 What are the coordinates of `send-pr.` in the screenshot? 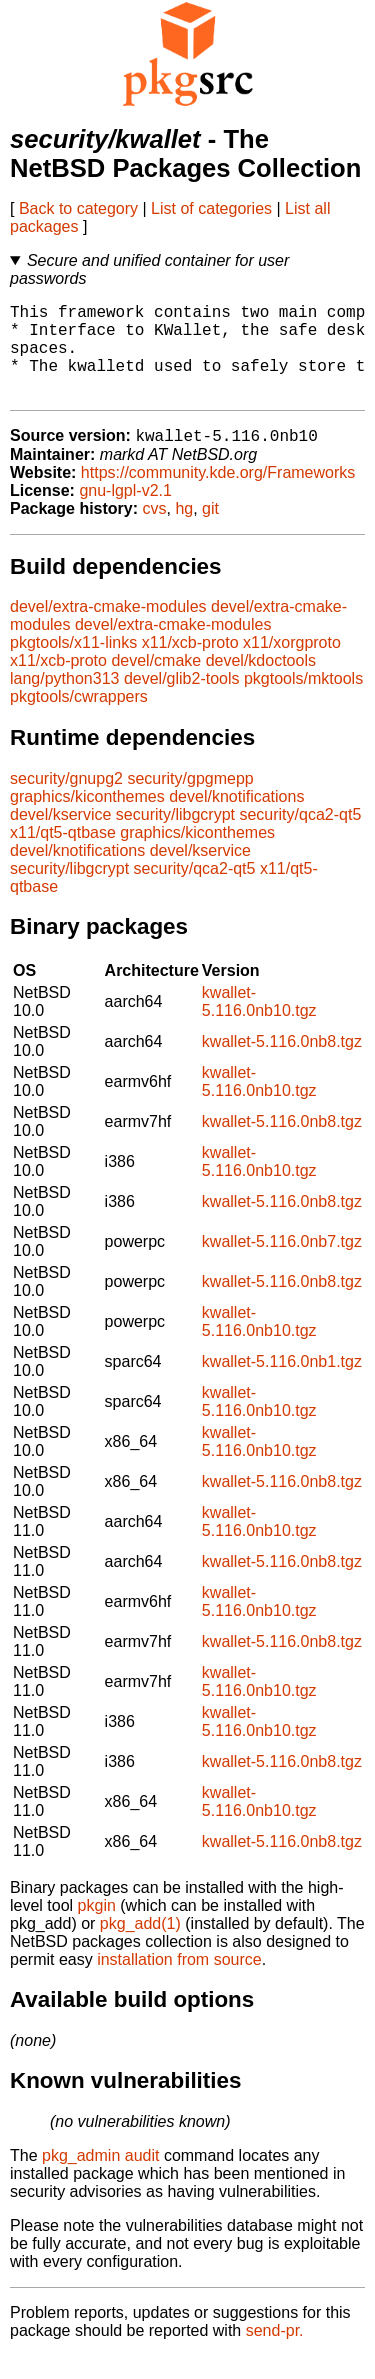 It's located at (275, 2353).